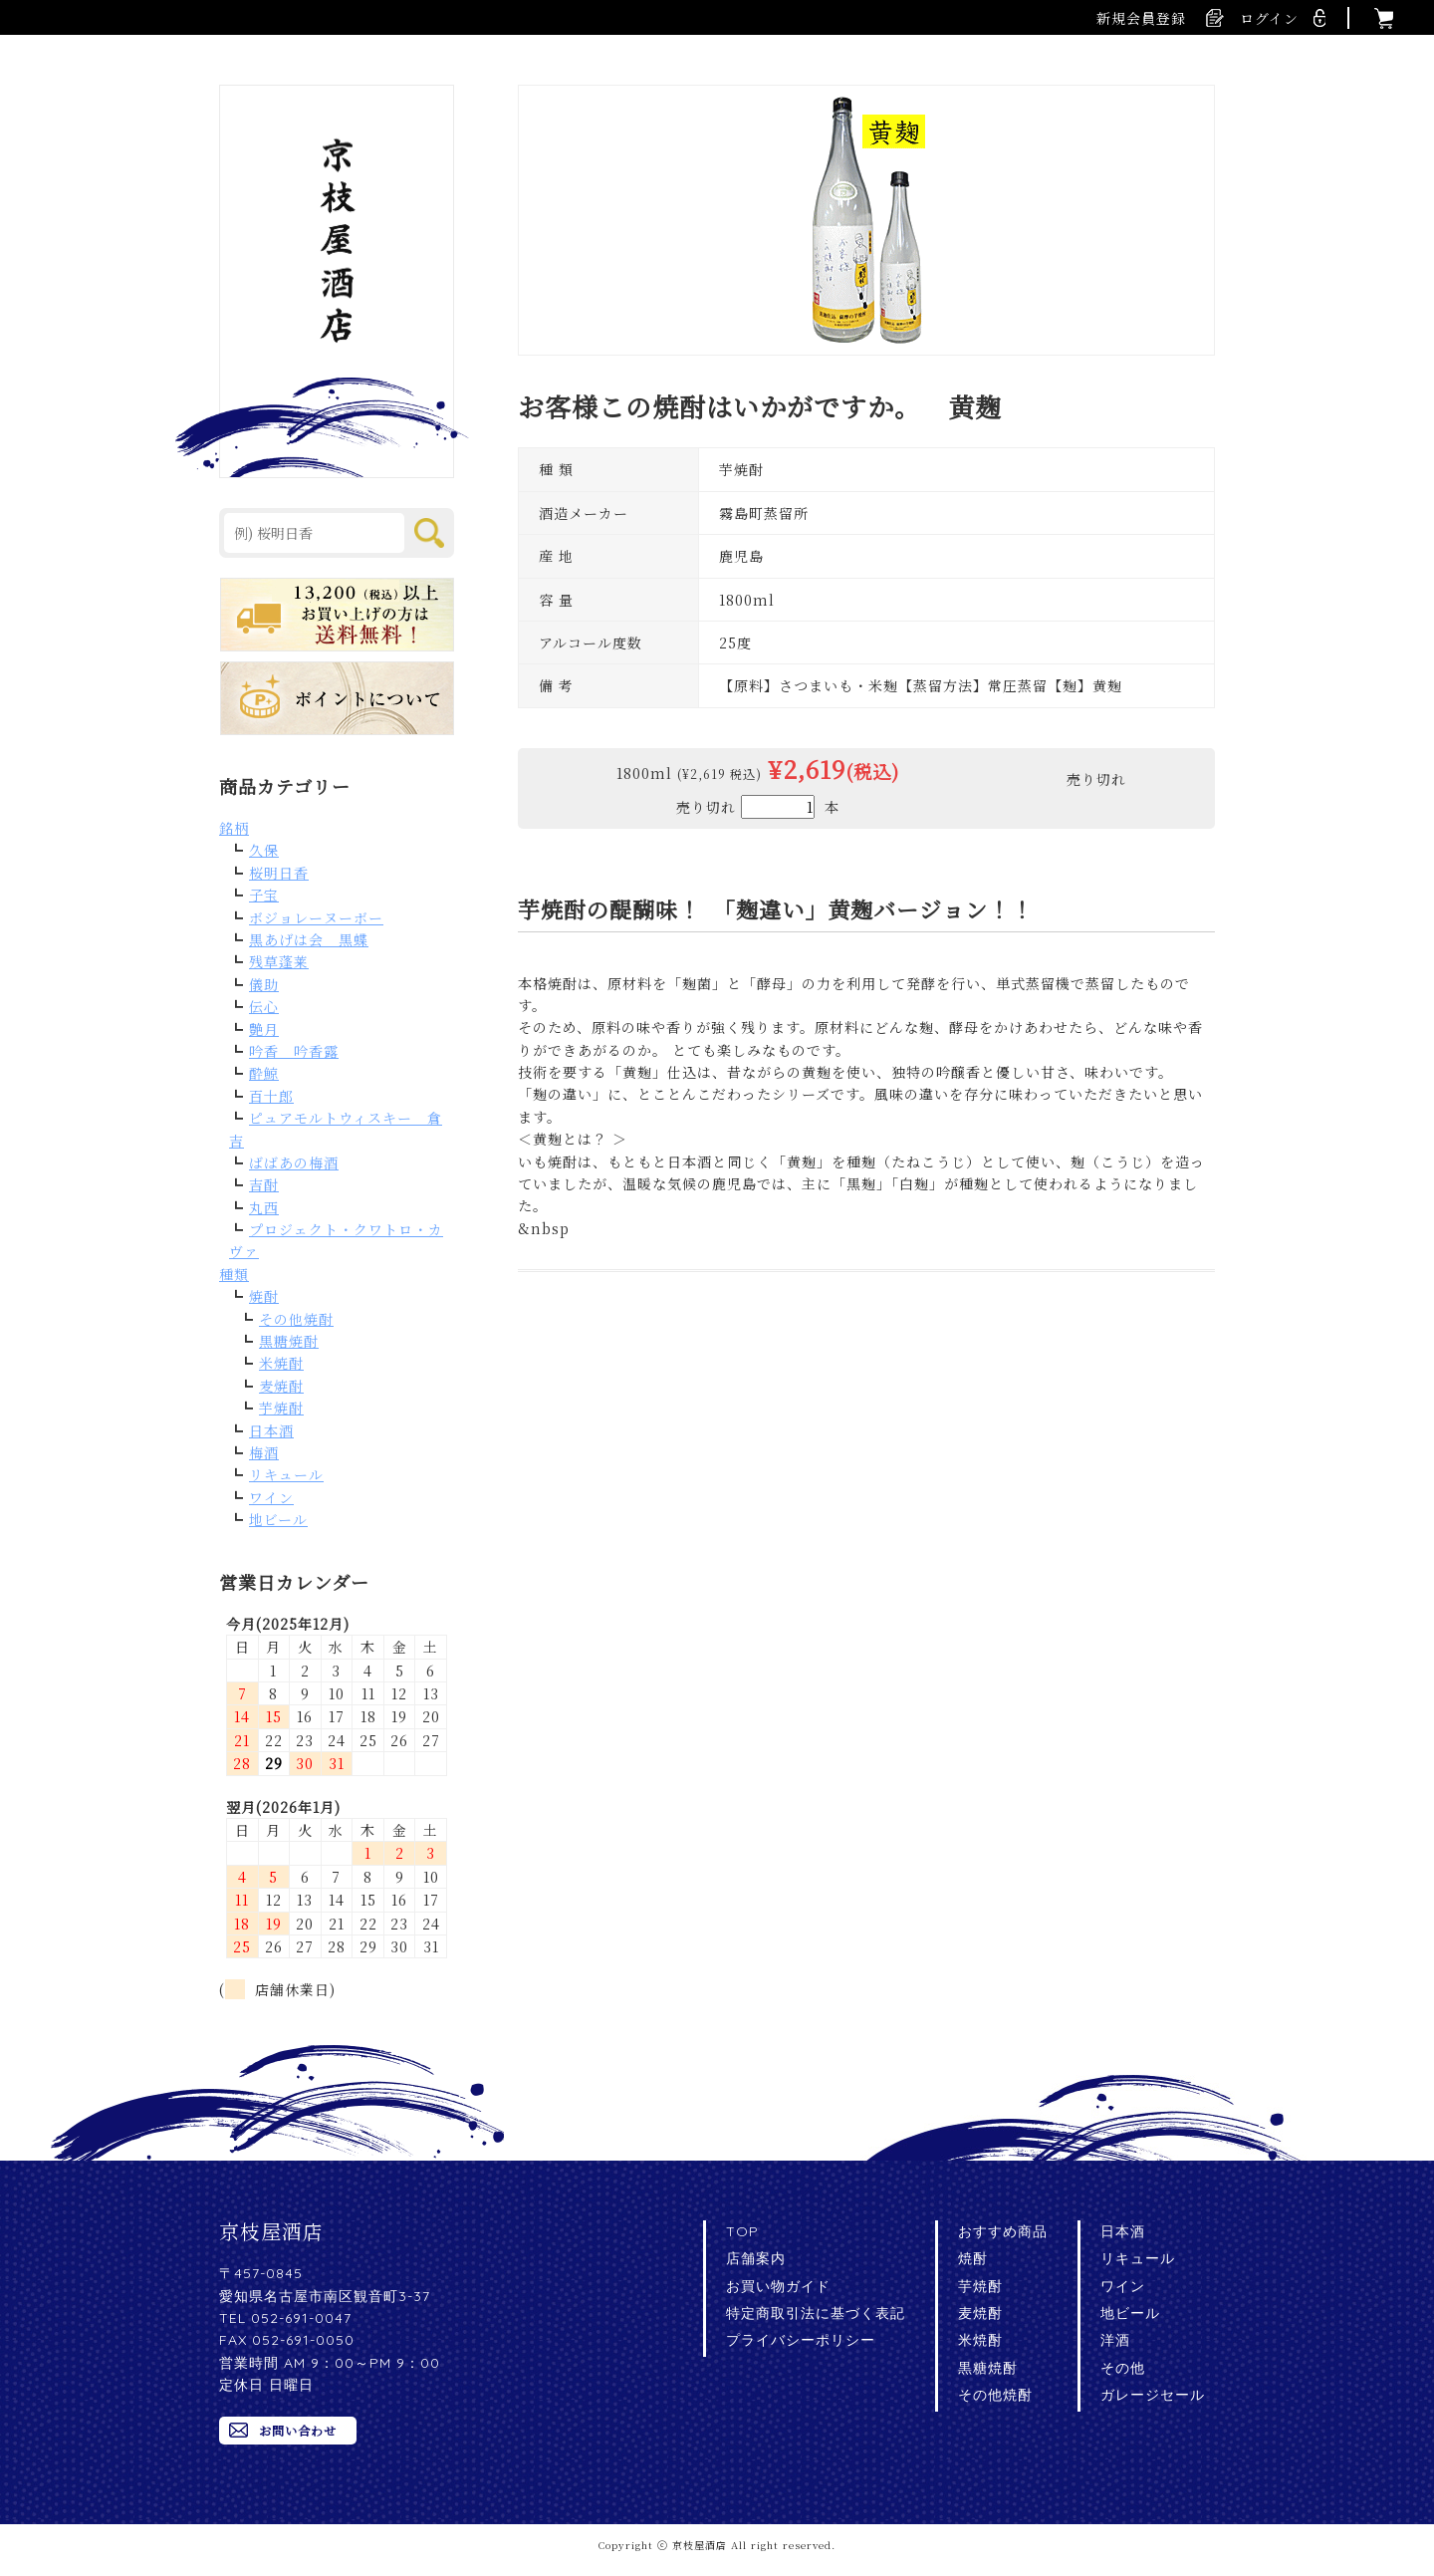 The image size is (1434, 2576). What do you see at coordinates (279, 961) in the screenshot?
I see `残草蓬莱` at bounding box center [279, 961].